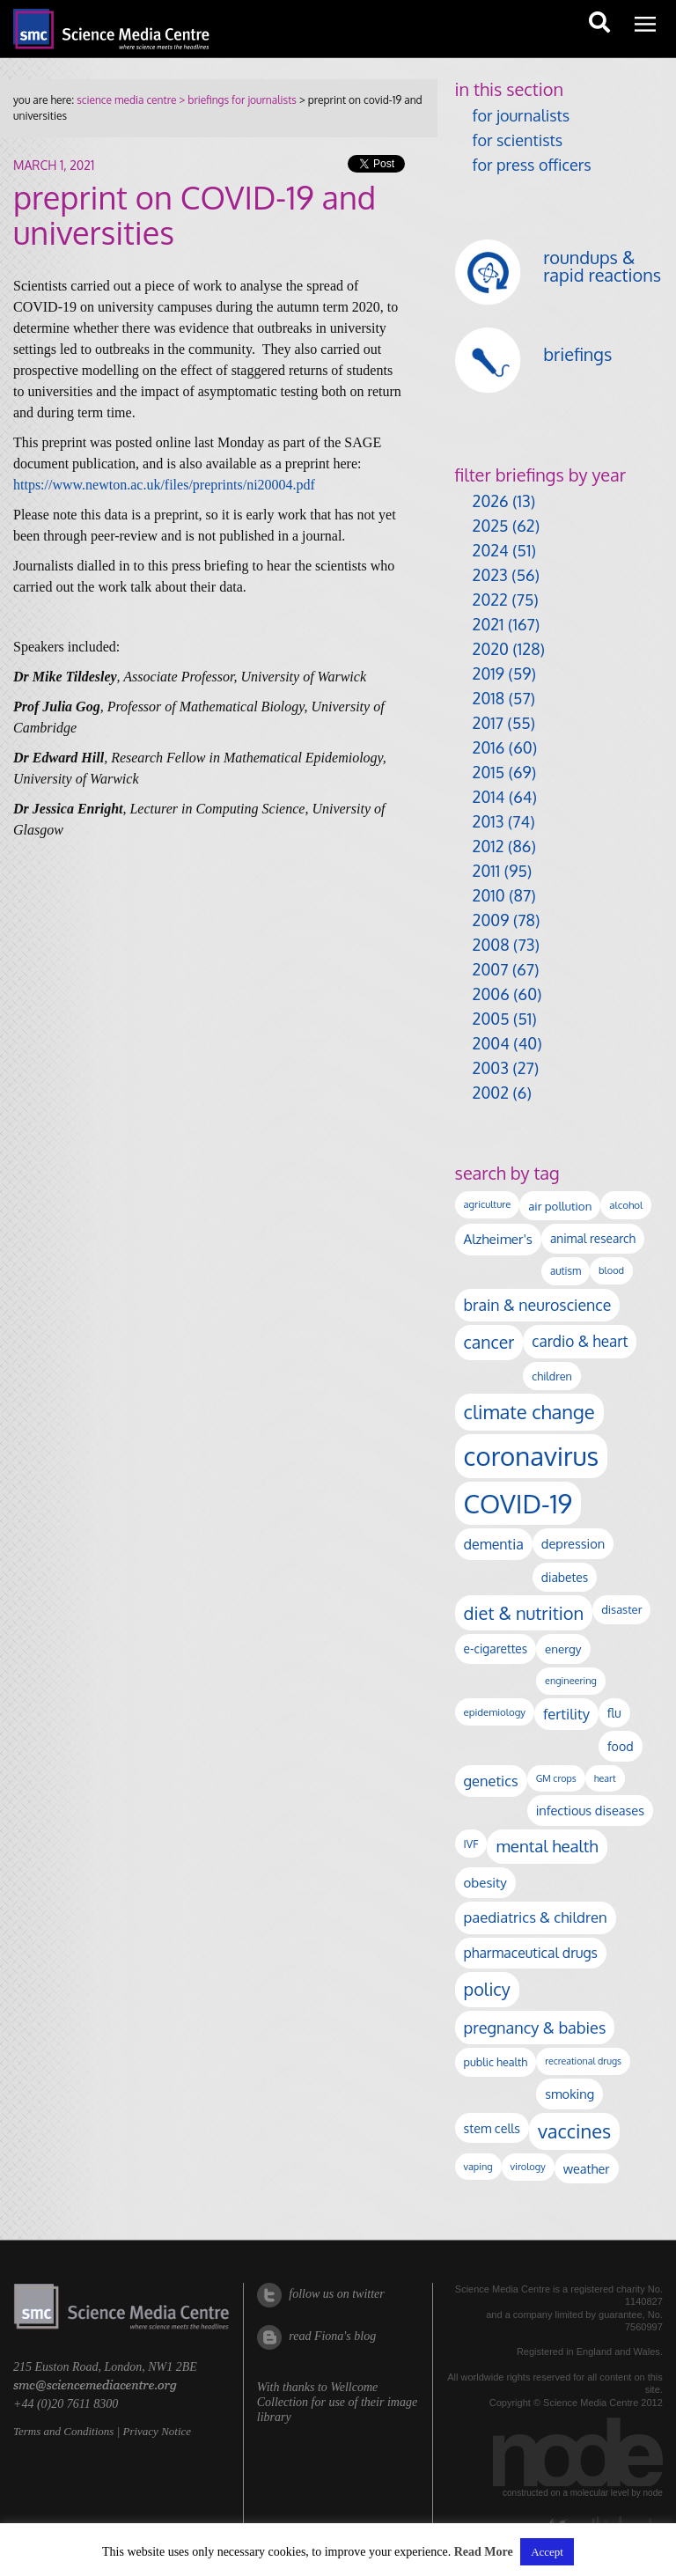  I want to click on obesity [obesity (180 items)], so click(485, 1882).